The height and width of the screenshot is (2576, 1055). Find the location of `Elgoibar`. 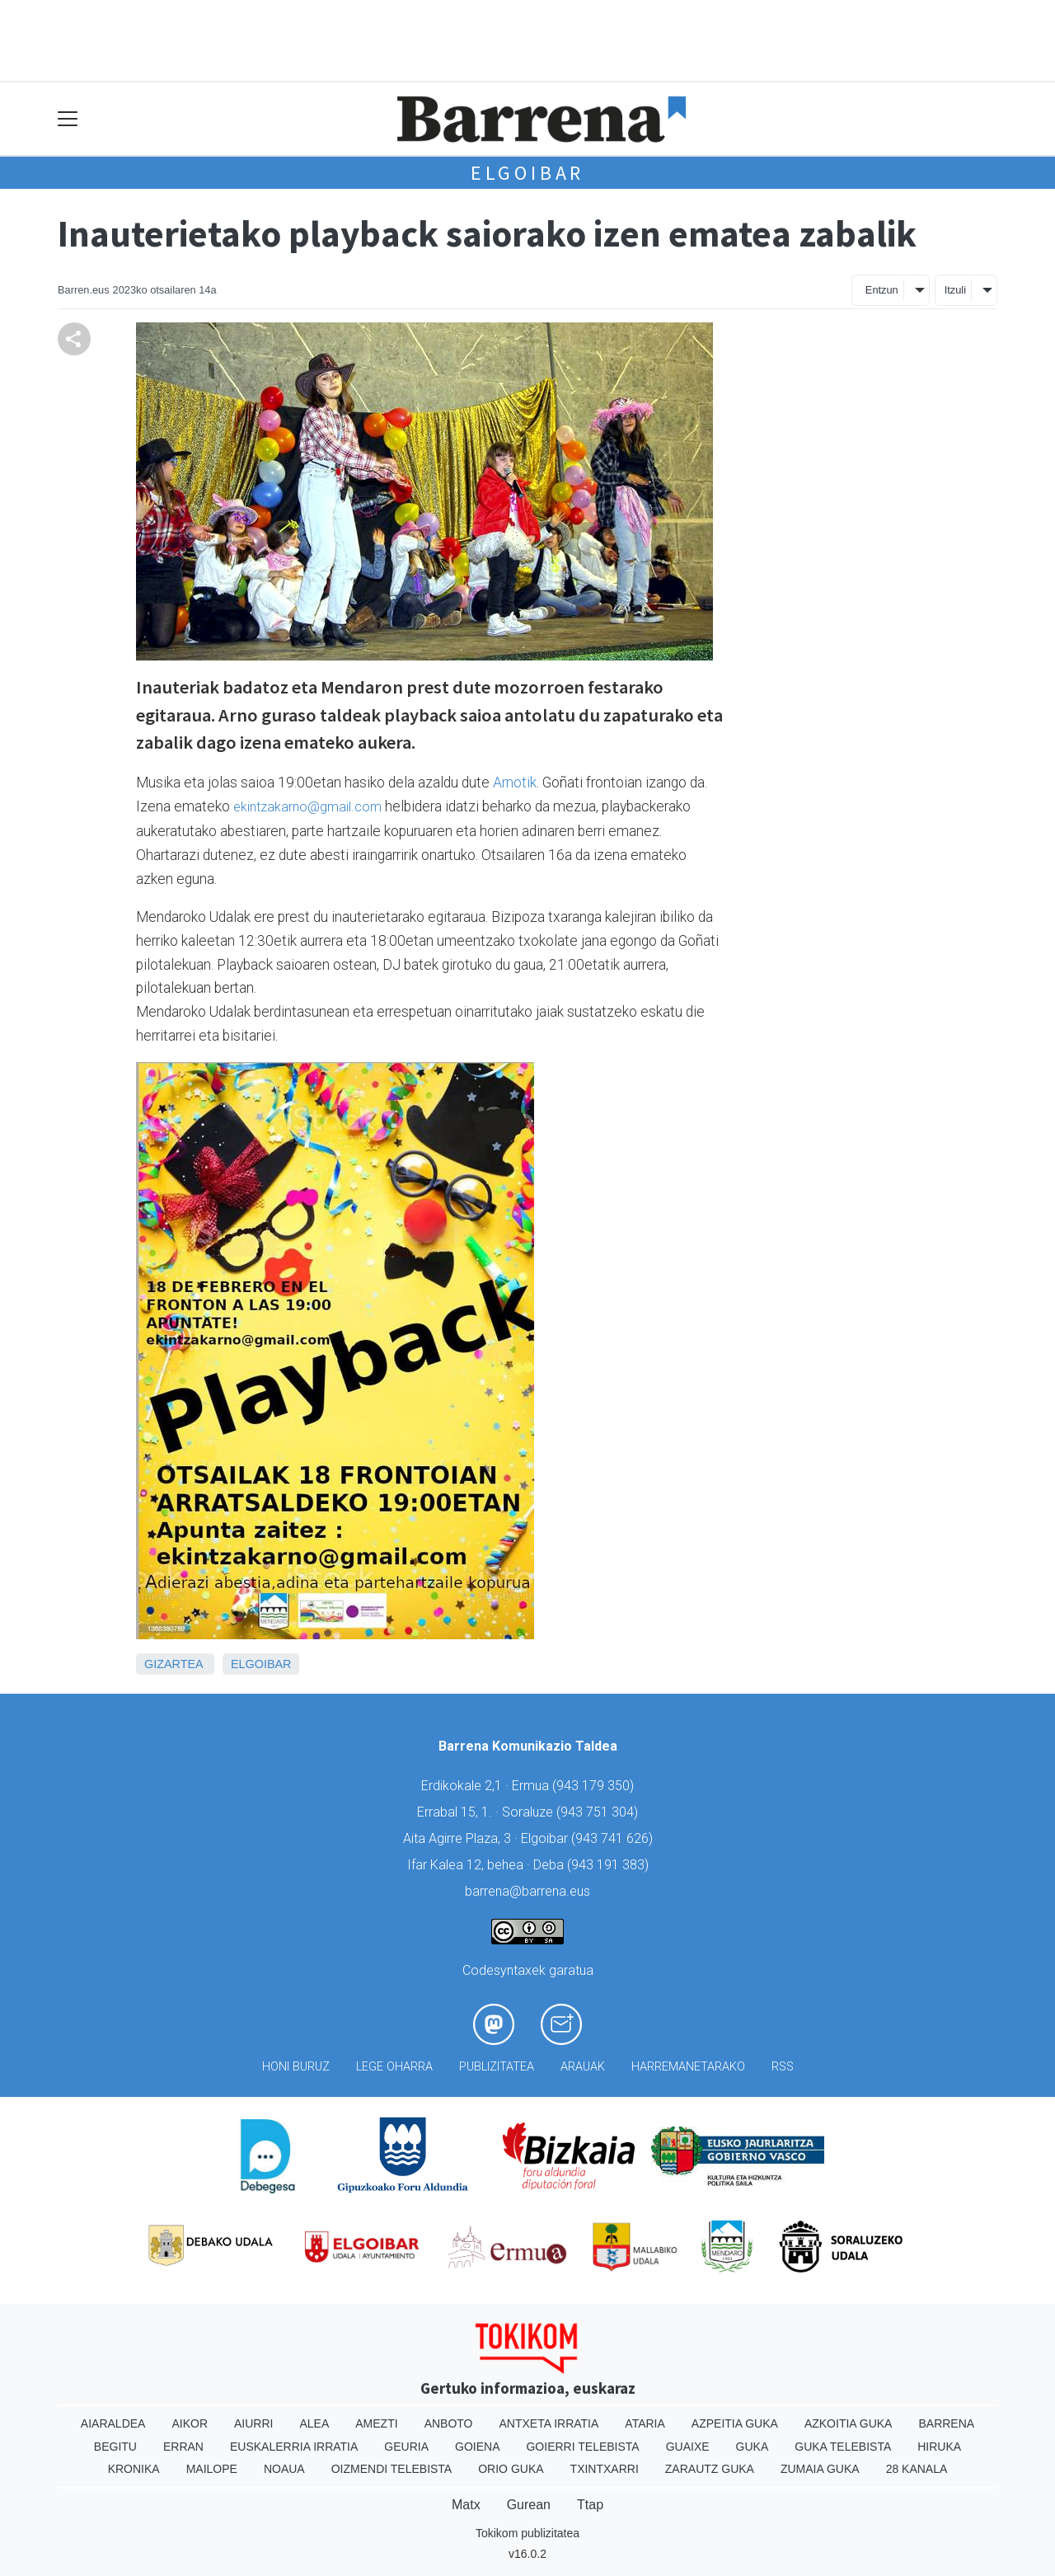

Elgoibar is located at coordinates (527, 173).